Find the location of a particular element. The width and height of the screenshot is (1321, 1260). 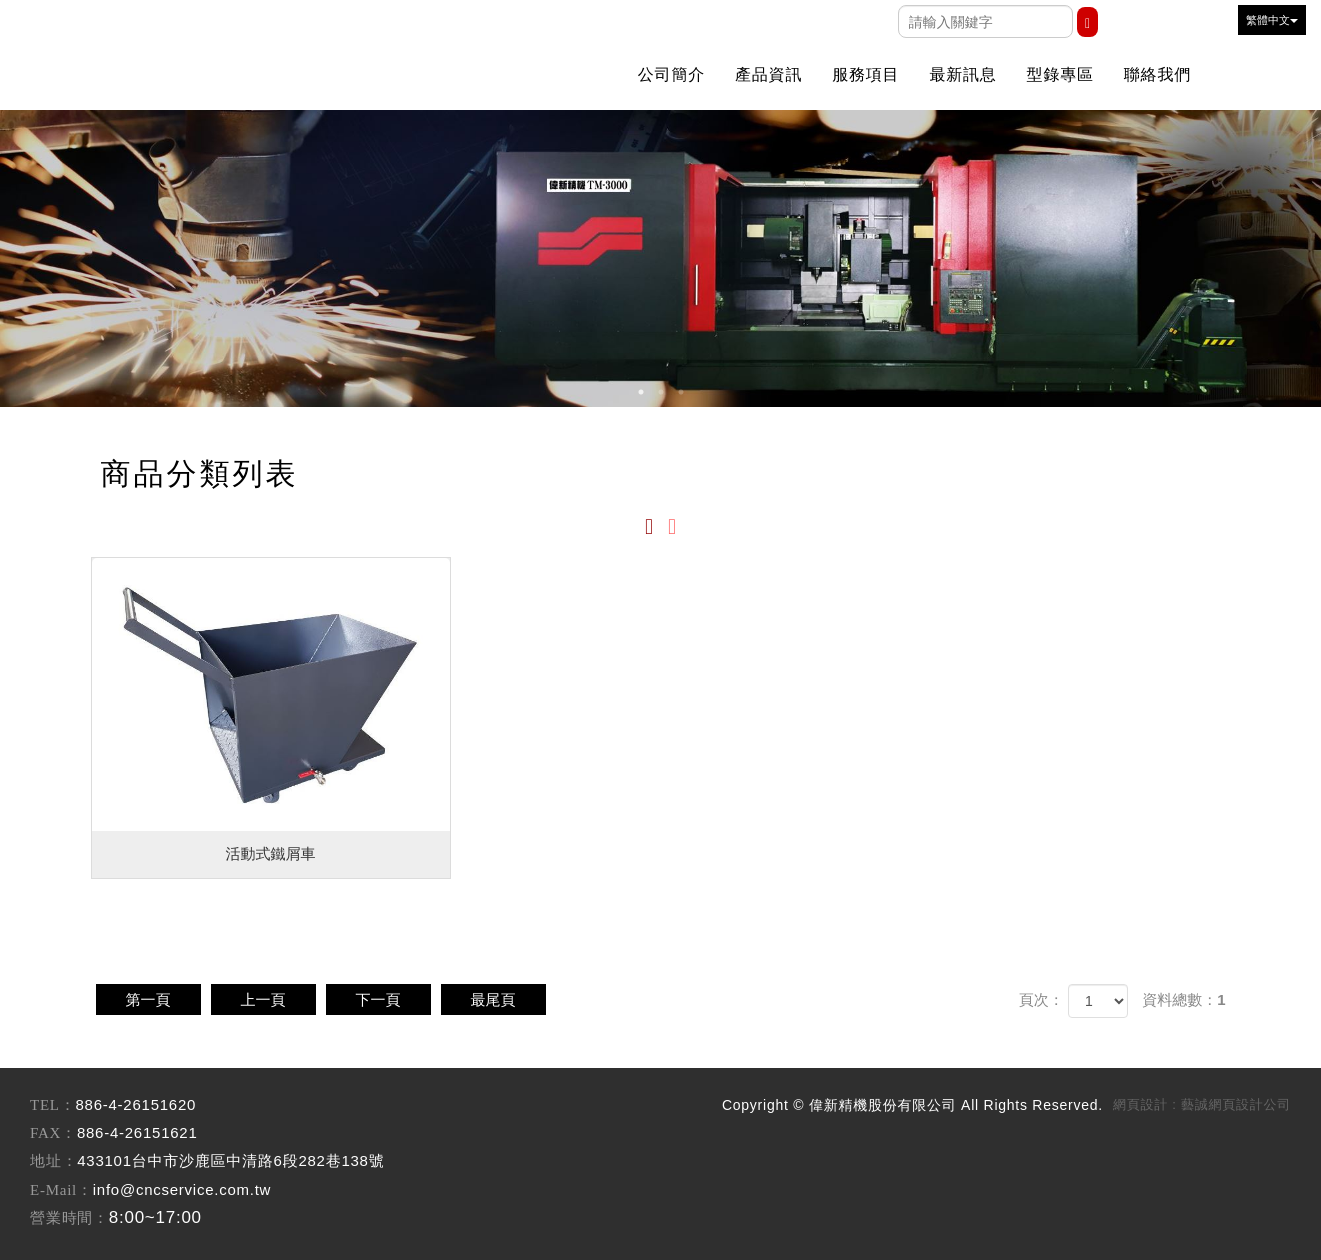

地址： is located at coordinates (53, 1161).